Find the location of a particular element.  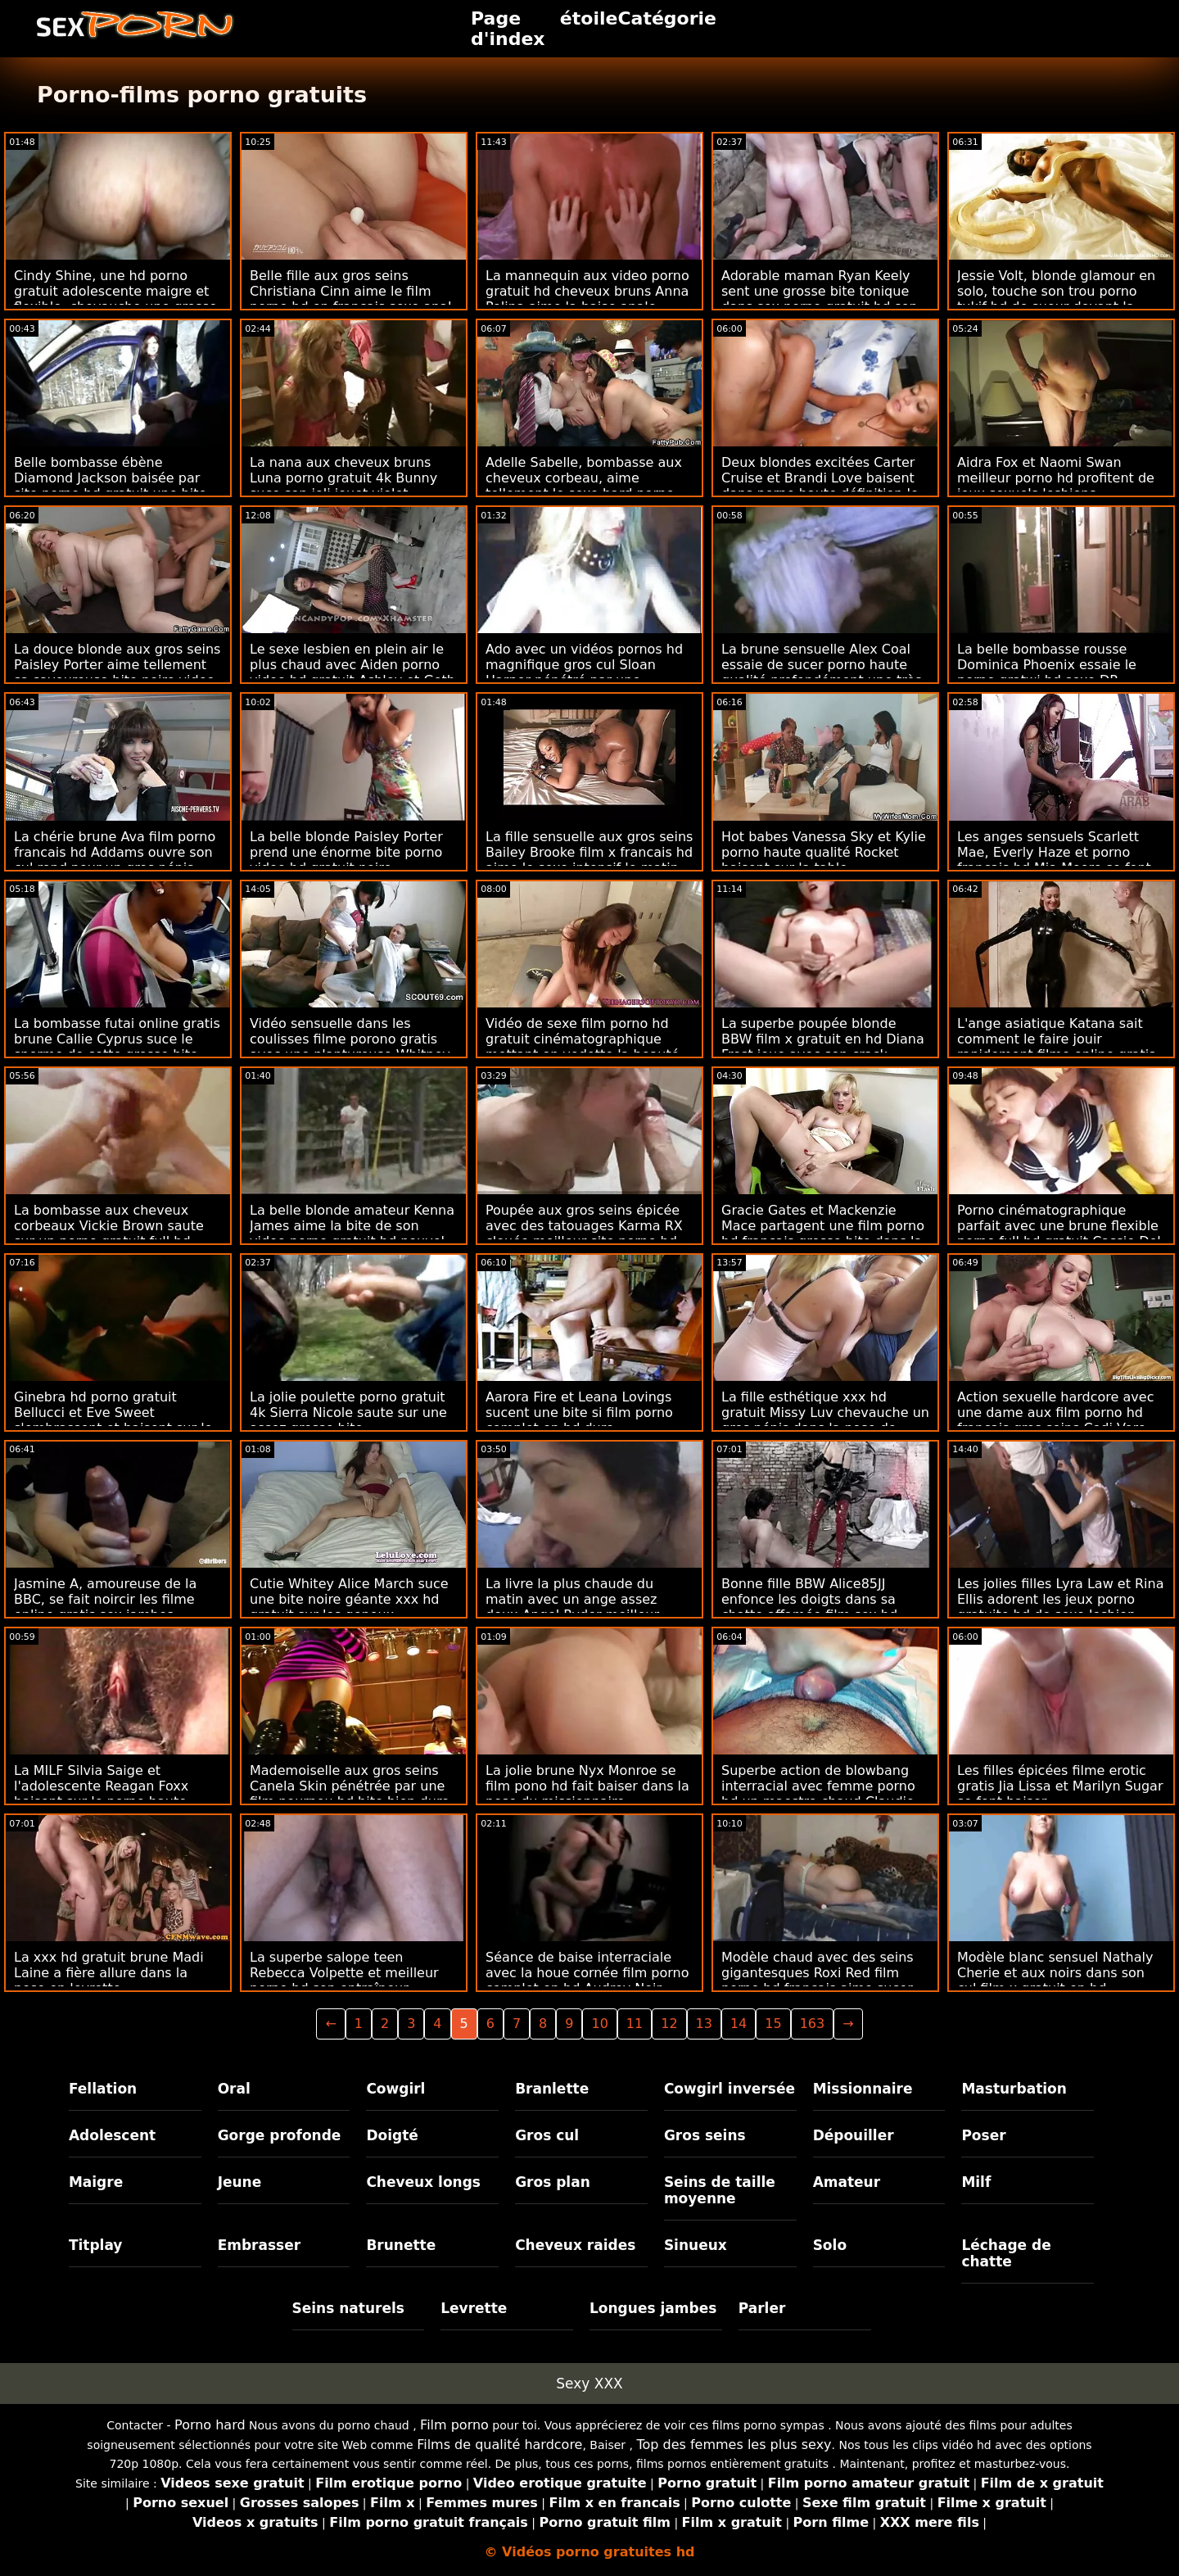

La bombasse aux cheveux corbeaux Vickie Brown saute sur un porno gratuit full hd assez gros pénis is located at coordinates (109, 1233).